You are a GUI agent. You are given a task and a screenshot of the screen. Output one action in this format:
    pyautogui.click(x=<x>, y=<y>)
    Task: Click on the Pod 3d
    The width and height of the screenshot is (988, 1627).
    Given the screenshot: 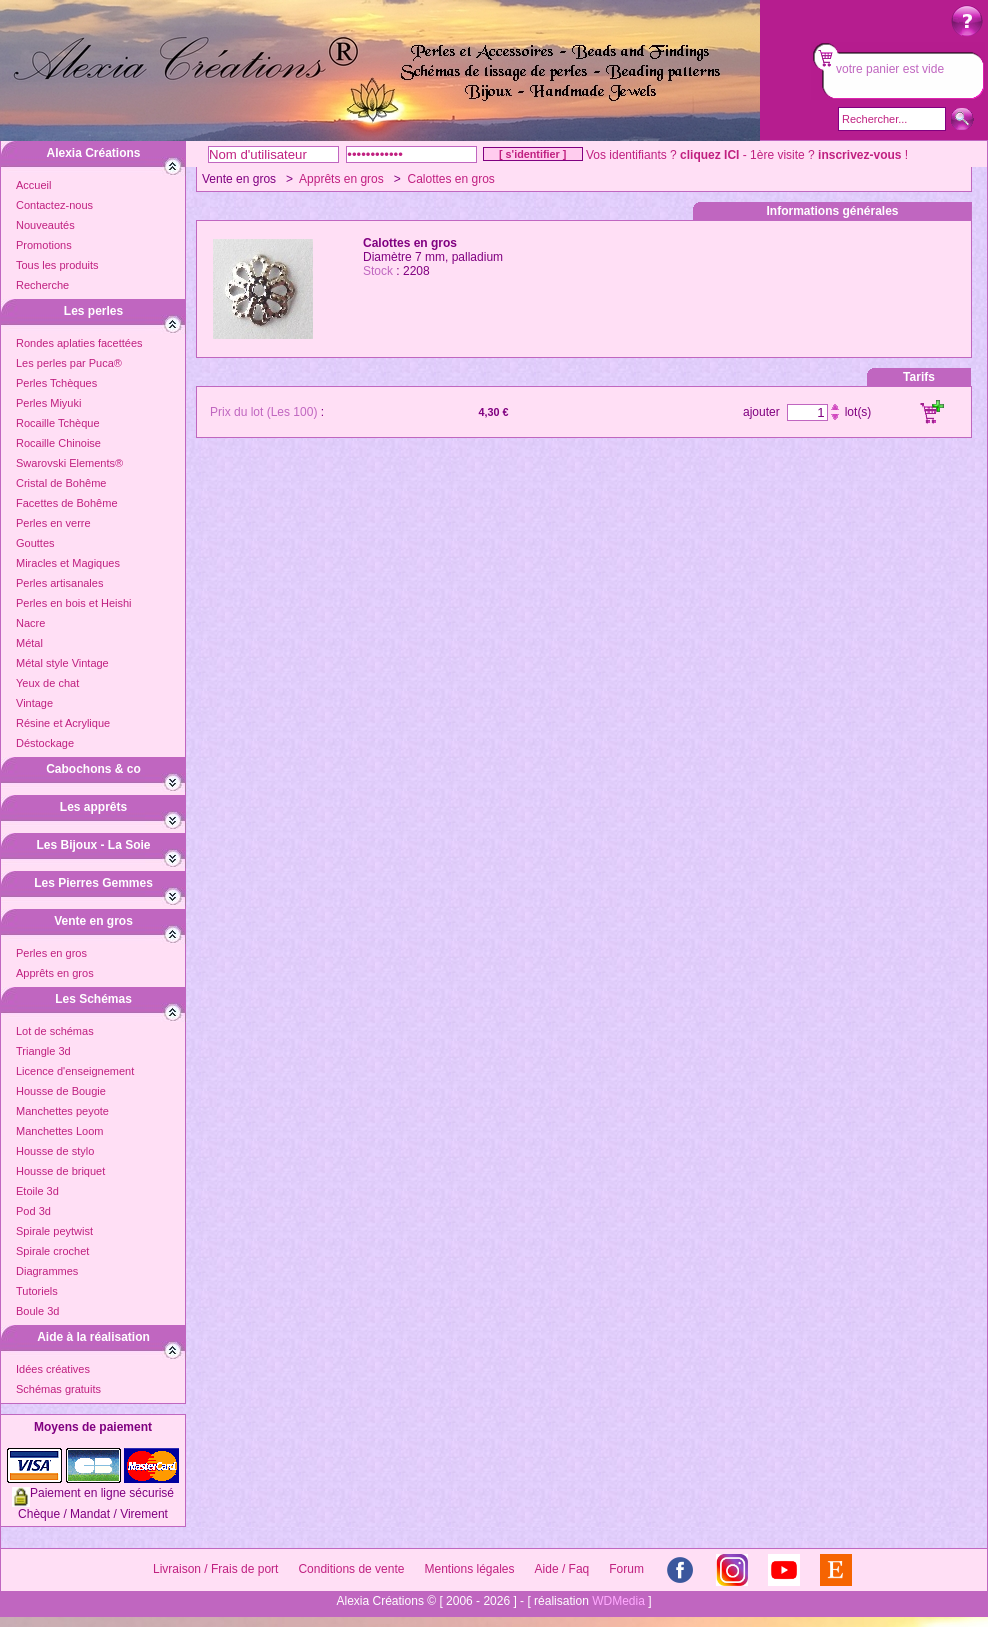 What is the action you would take?
    pyautogui.click(x=33, y=1211)
    